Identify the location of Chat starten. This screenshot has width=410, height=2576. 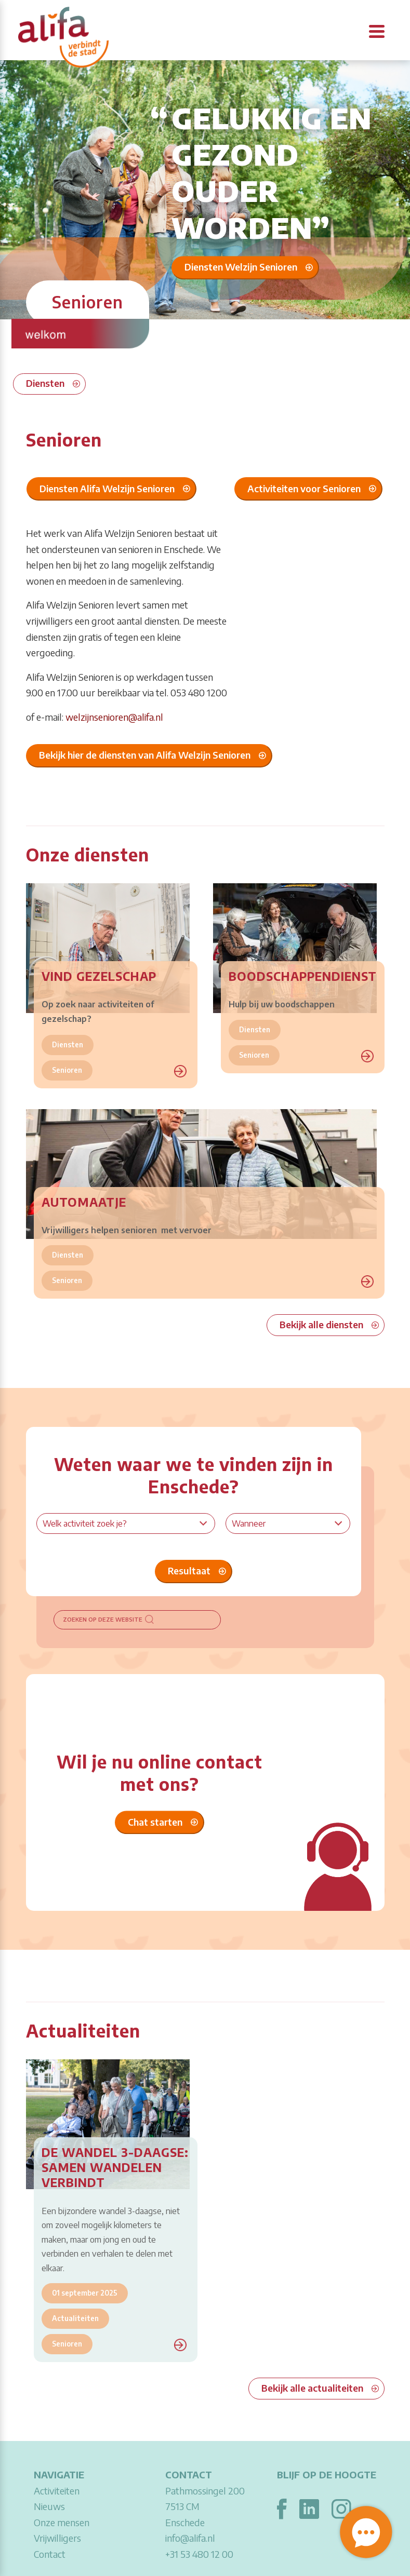
(155, 1822).